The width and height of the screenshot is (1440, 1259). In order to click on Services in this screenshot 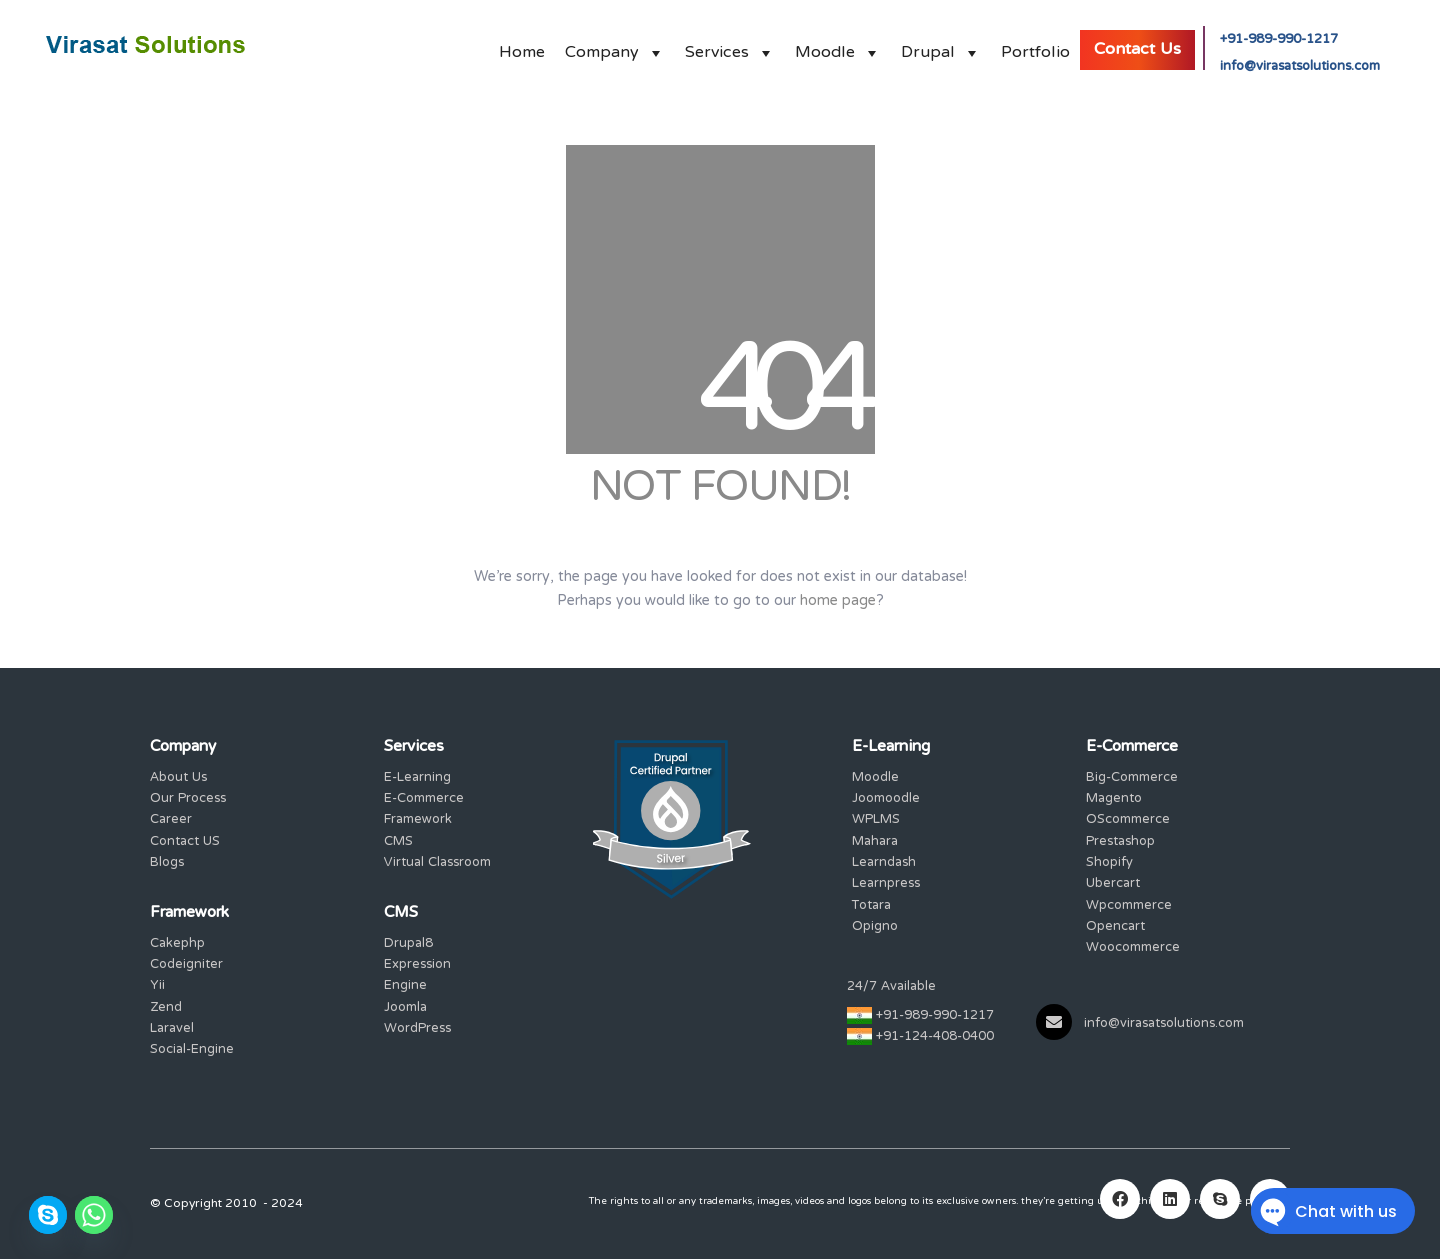, I will do `click(730, 47)`.